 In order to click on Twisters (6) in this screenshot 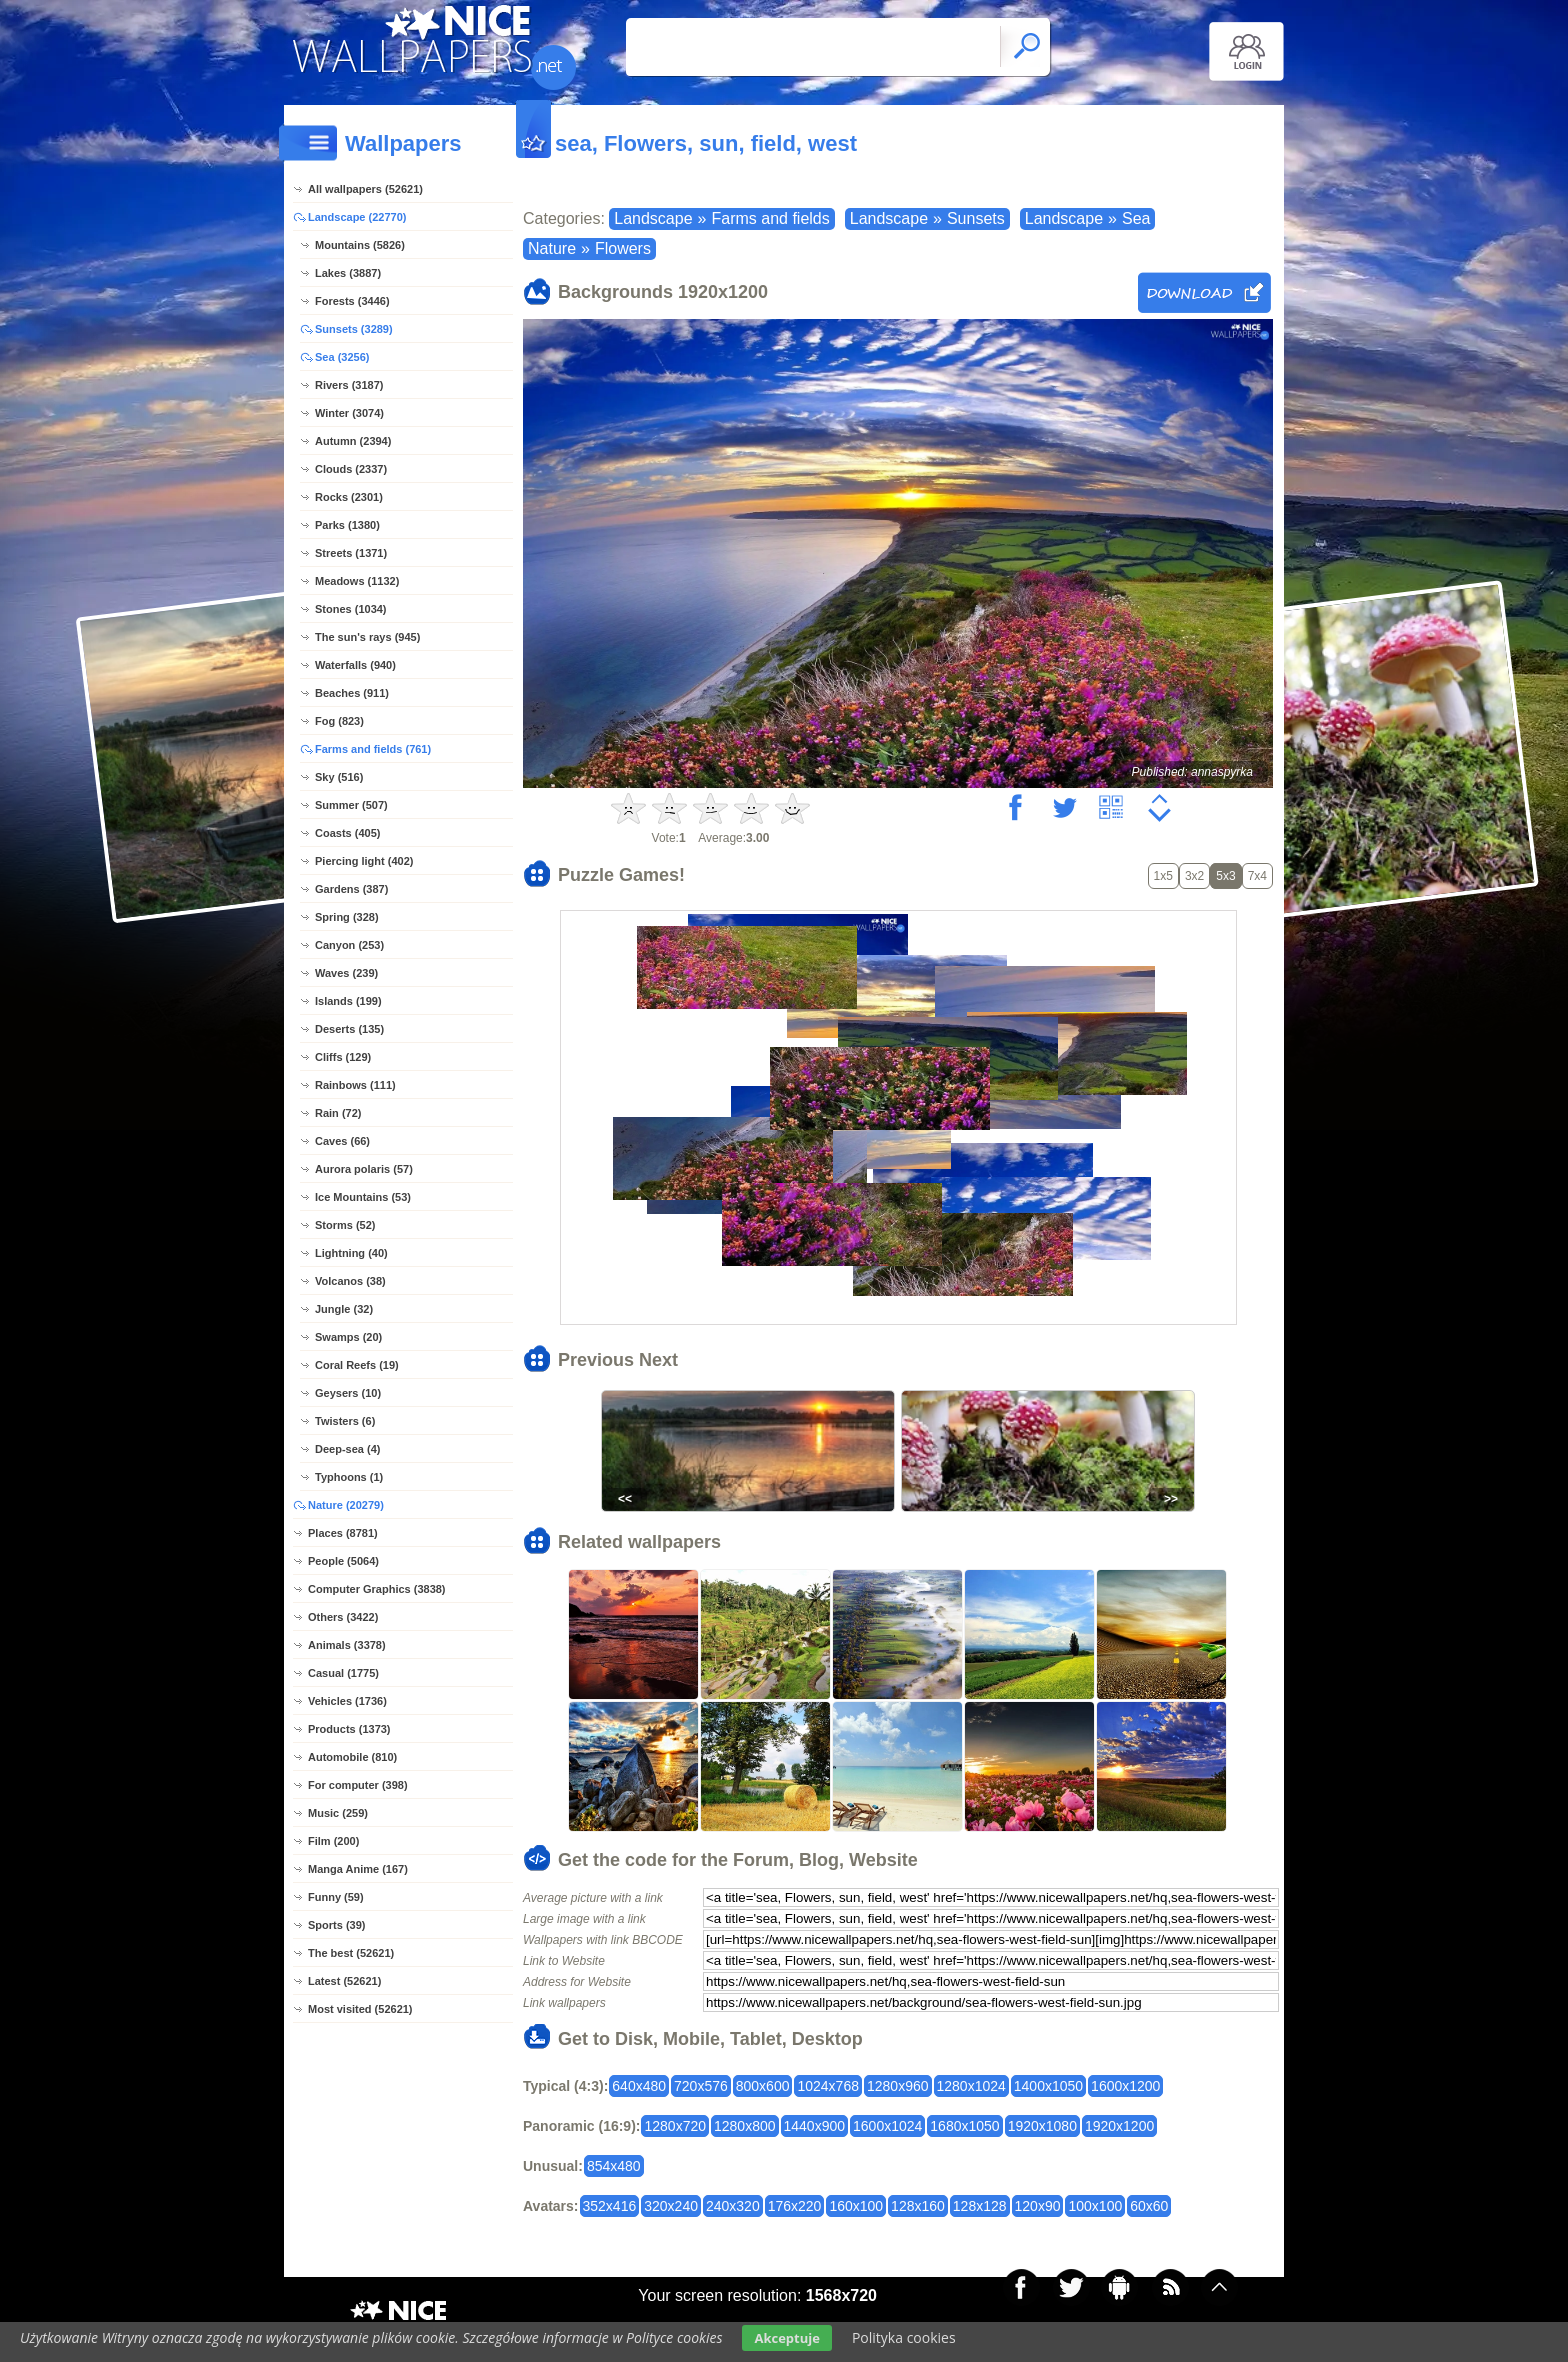, I will do `click(345, 1421)`.